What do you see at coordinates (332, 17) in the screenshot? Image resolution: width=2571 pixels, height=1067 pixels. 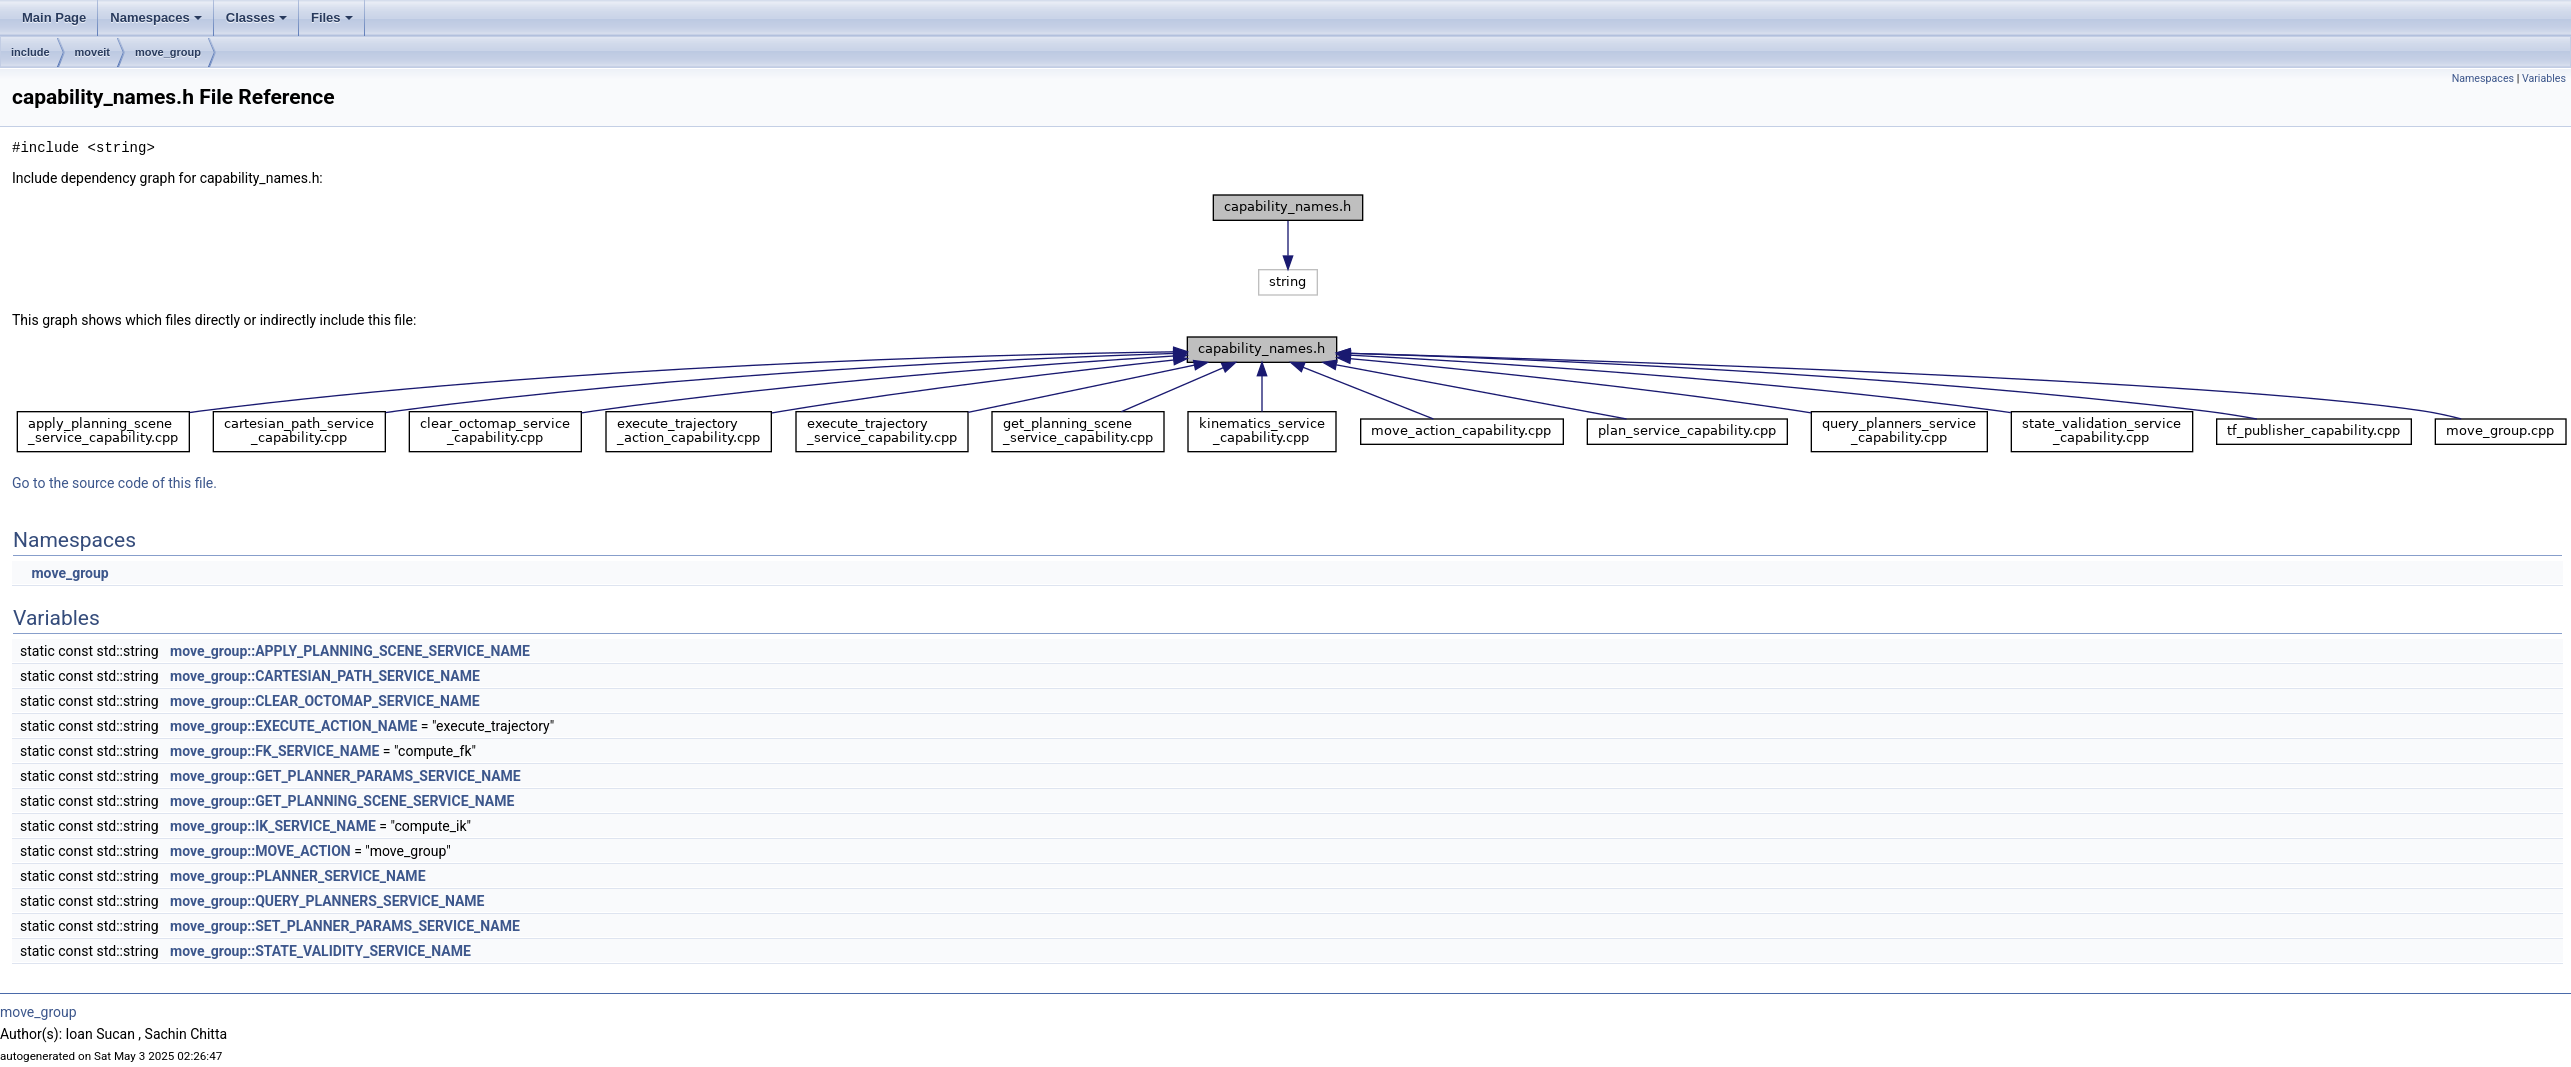 I see `Files` at bounding box center [332, 17].